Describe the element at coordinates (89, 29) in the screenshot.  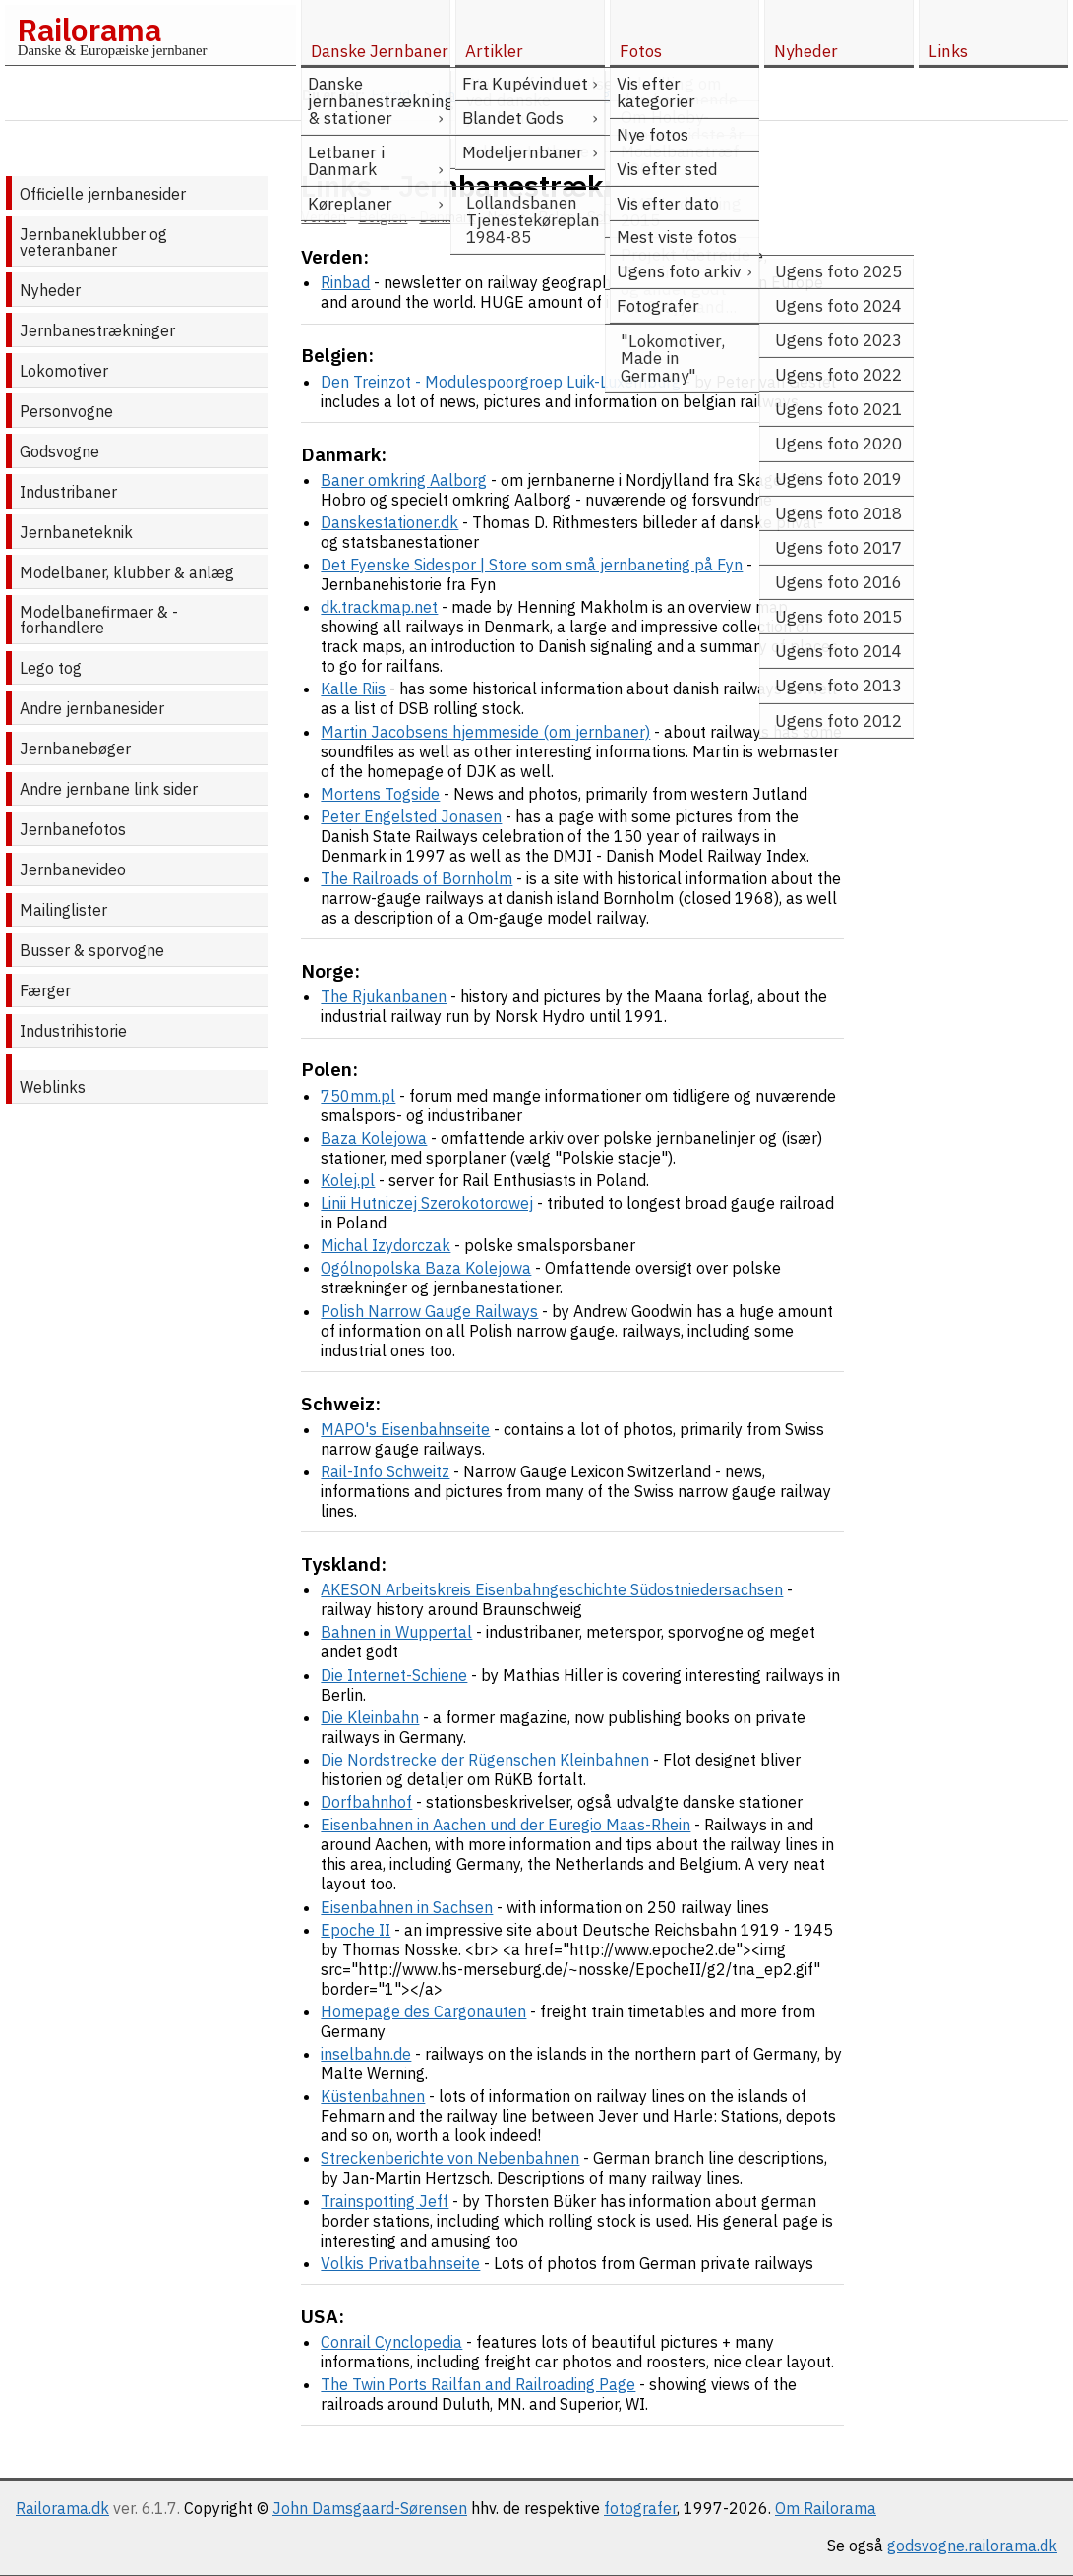
I see `Railorama` at that location.